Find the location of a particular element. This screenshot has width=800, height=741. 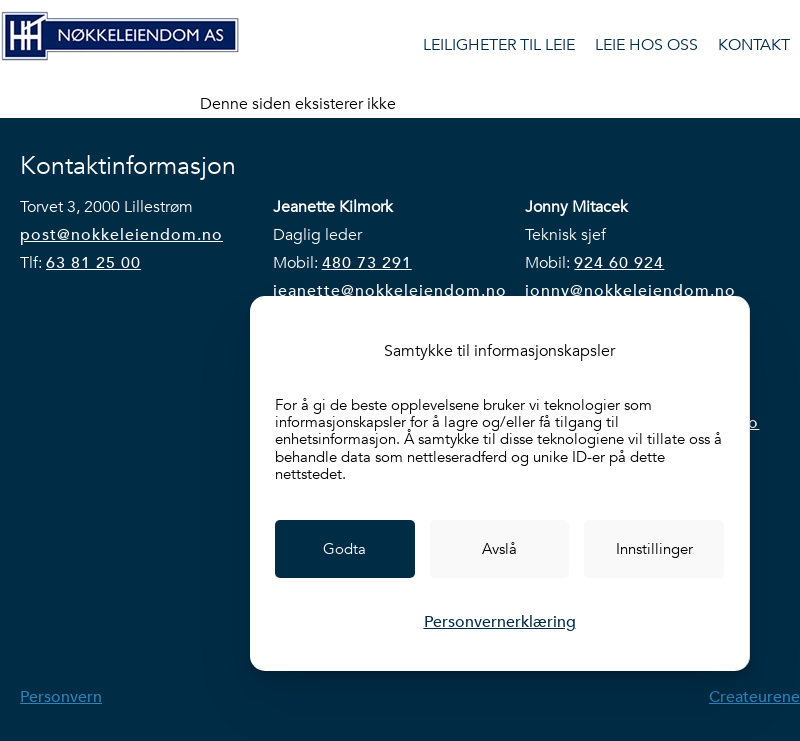

63 81 25 00 is located at coordinates (93, 263).